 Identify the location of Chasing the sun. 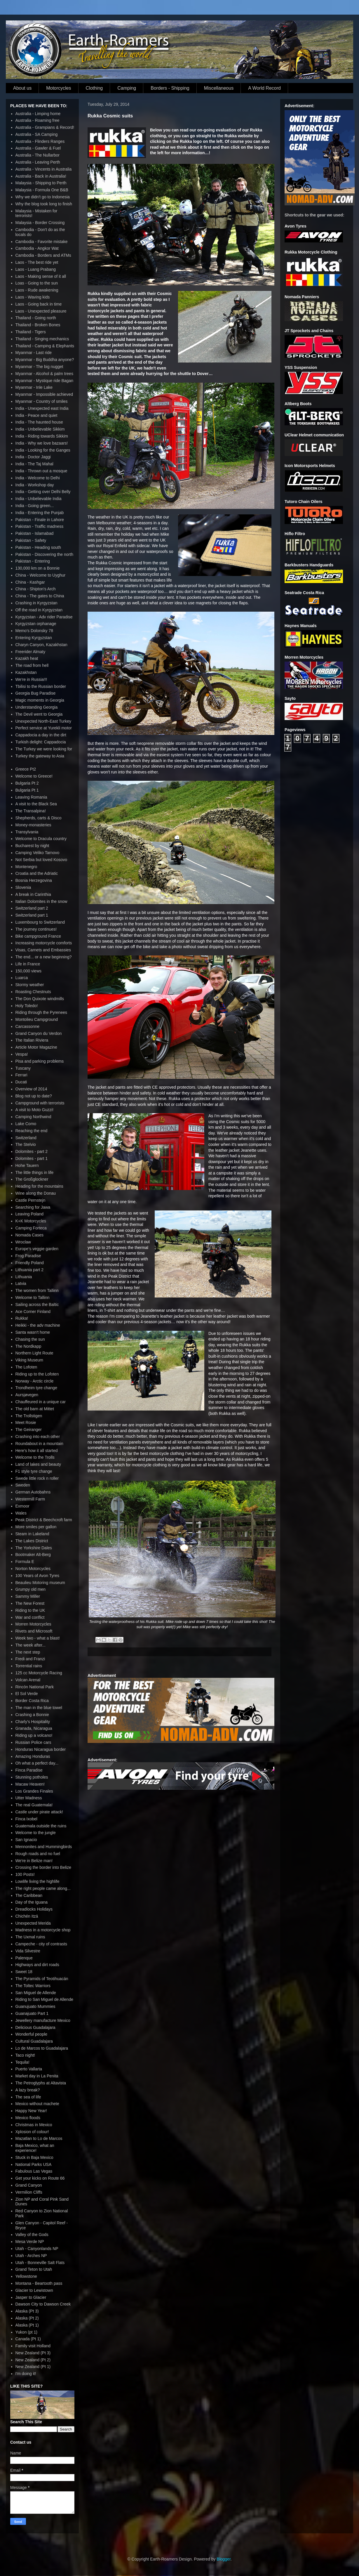
(30, 1339).